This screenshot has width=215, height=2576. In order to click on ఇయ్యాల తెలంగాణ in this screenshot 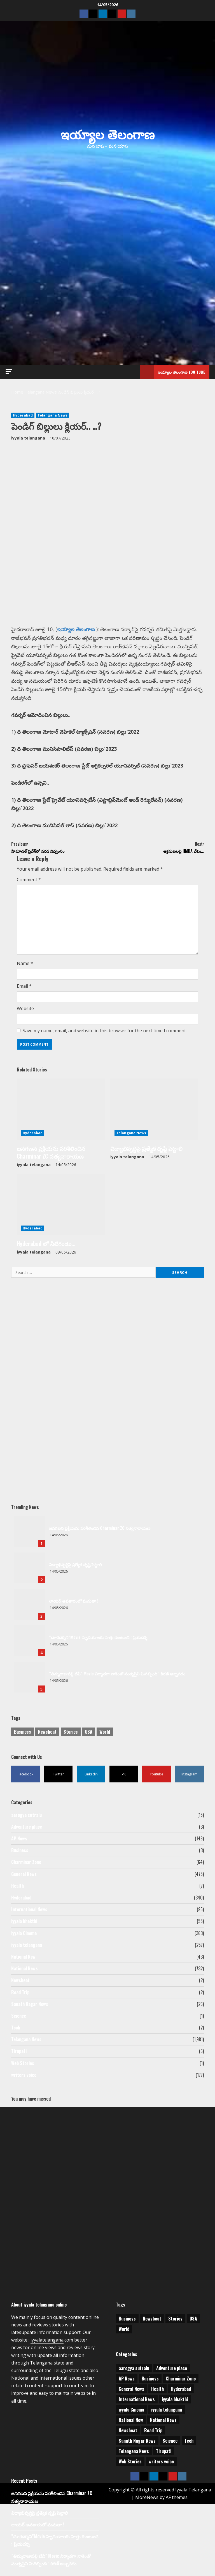, I will do `click(107, 133)`.